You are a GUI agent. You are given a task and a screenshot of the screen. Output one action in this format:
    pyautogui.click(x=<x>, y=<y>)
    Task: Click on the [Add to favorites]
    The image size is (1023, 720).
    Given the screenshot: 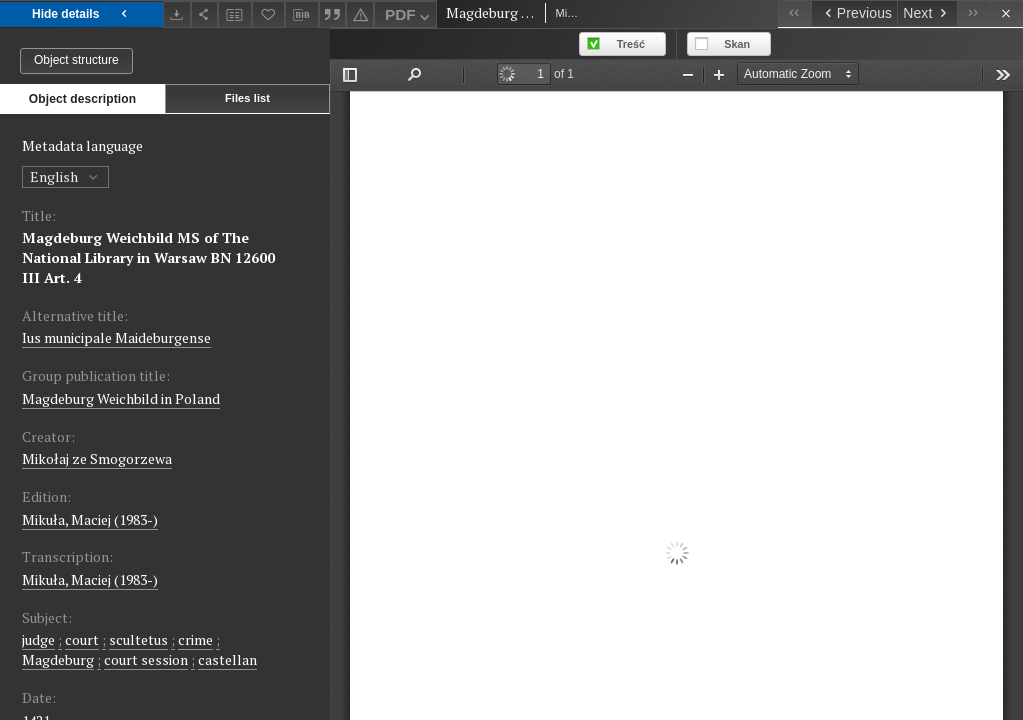 What is the action you would take?
    pyautogui.click(x=269, y=14)
    